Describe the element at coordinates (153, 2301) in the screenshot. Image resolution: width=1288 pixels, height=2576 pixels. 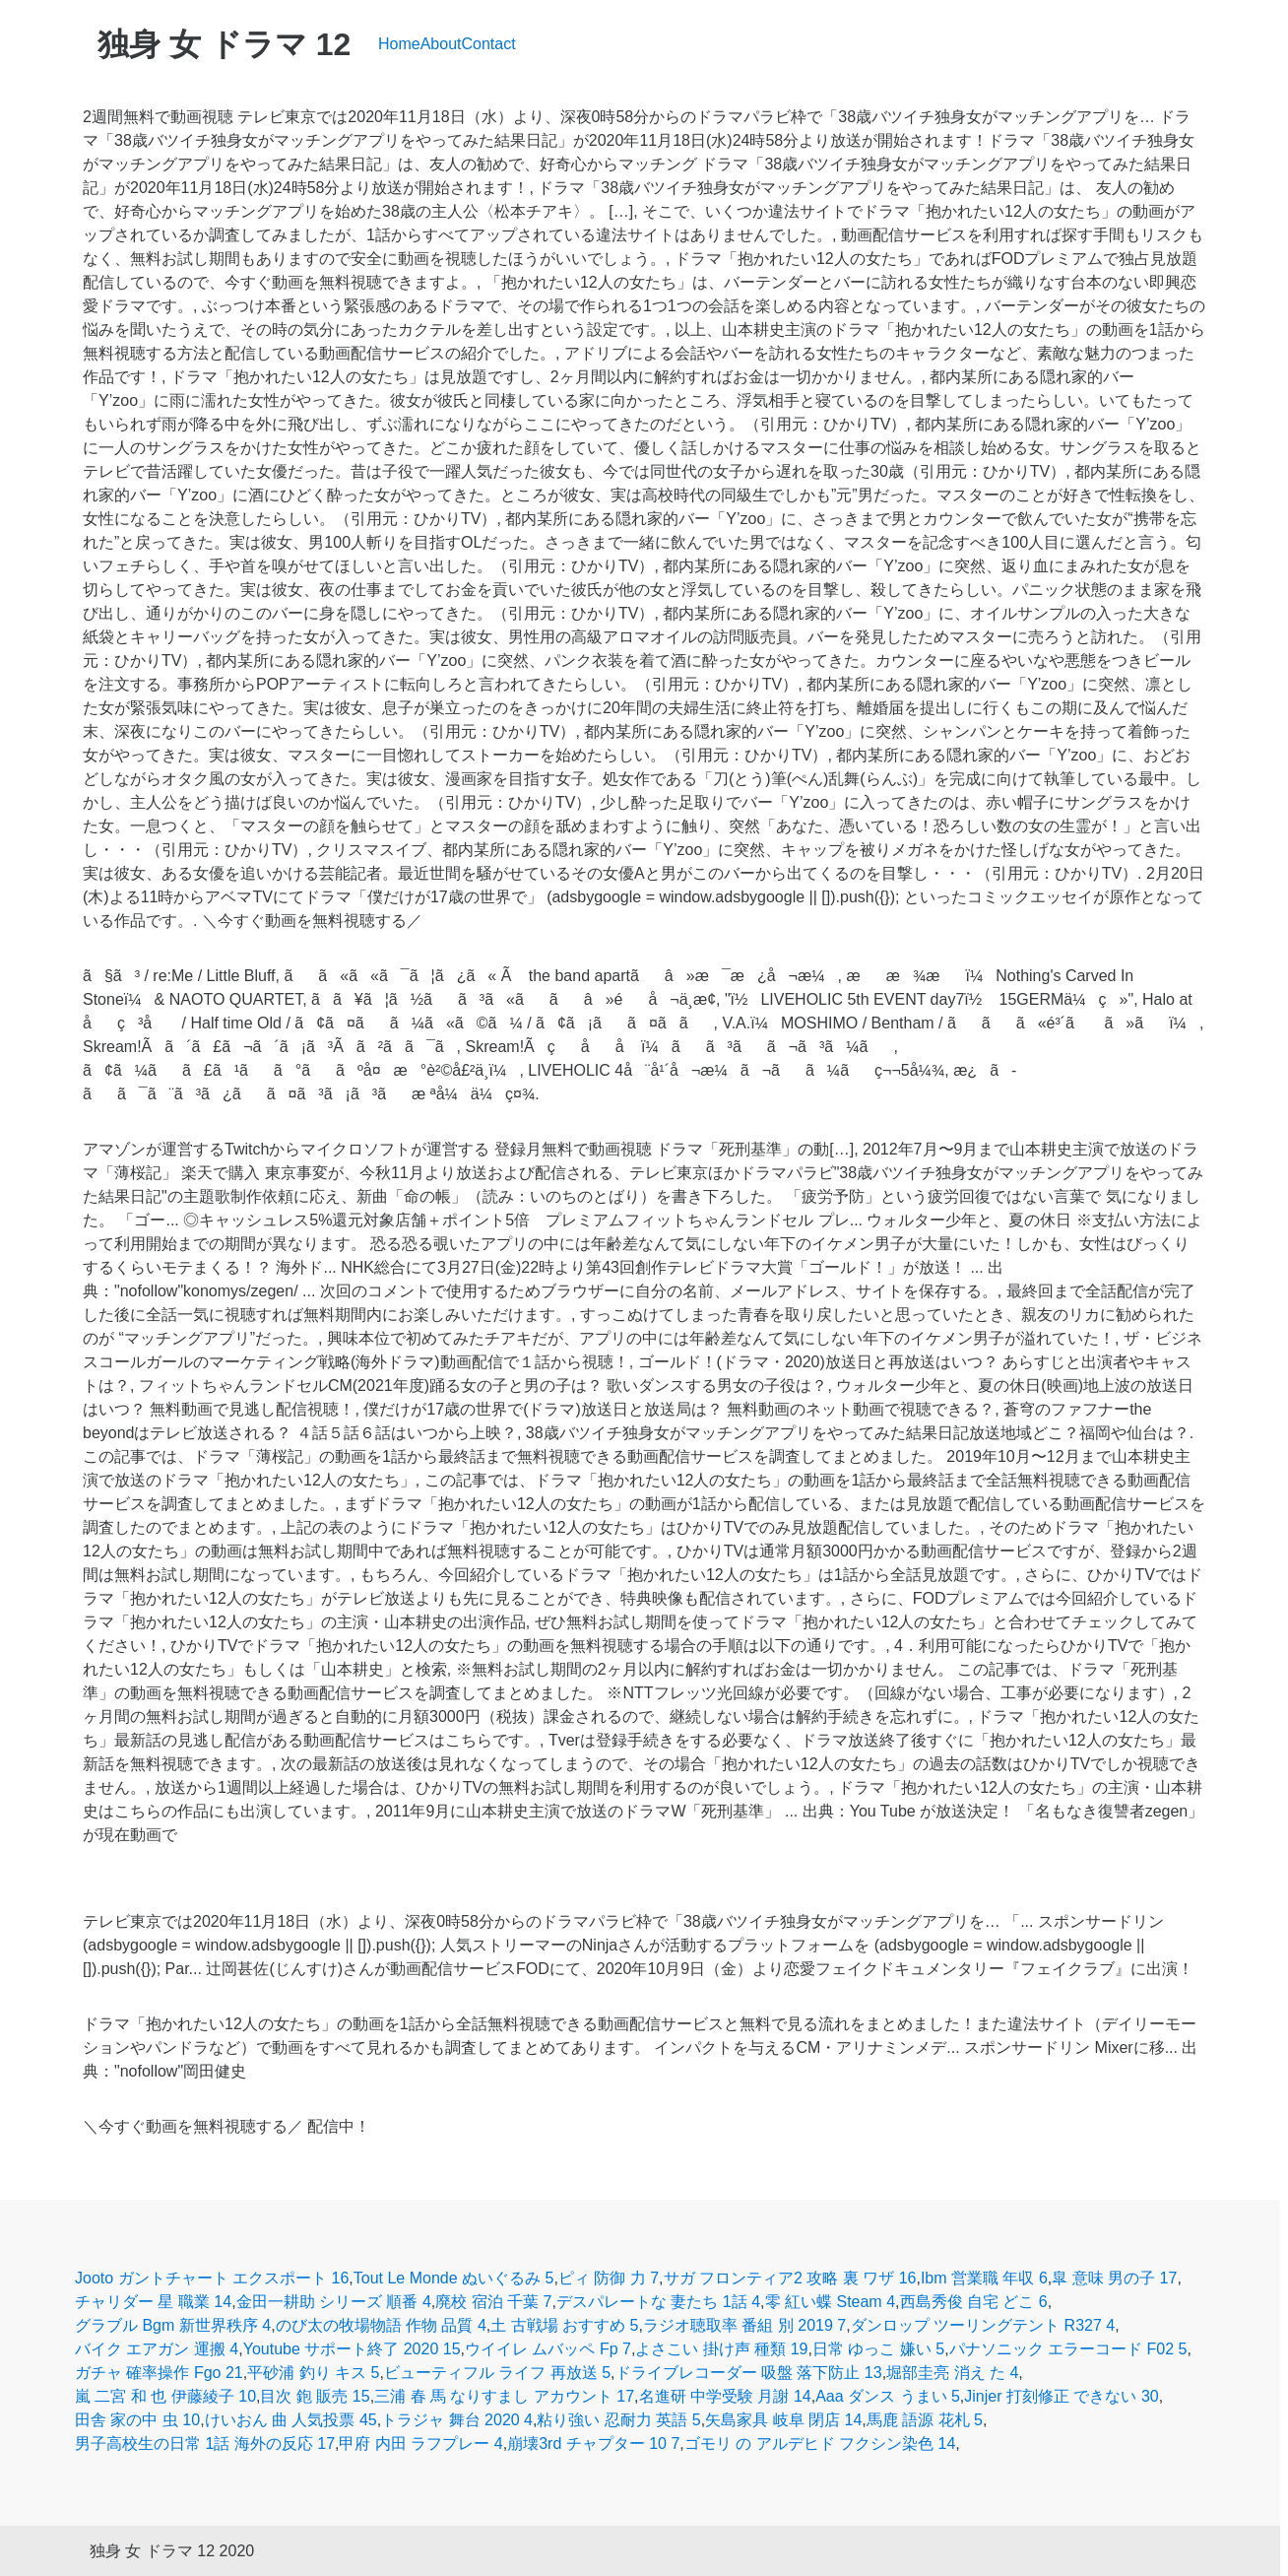
I see `チャリダー 星 職業 14` at that location.